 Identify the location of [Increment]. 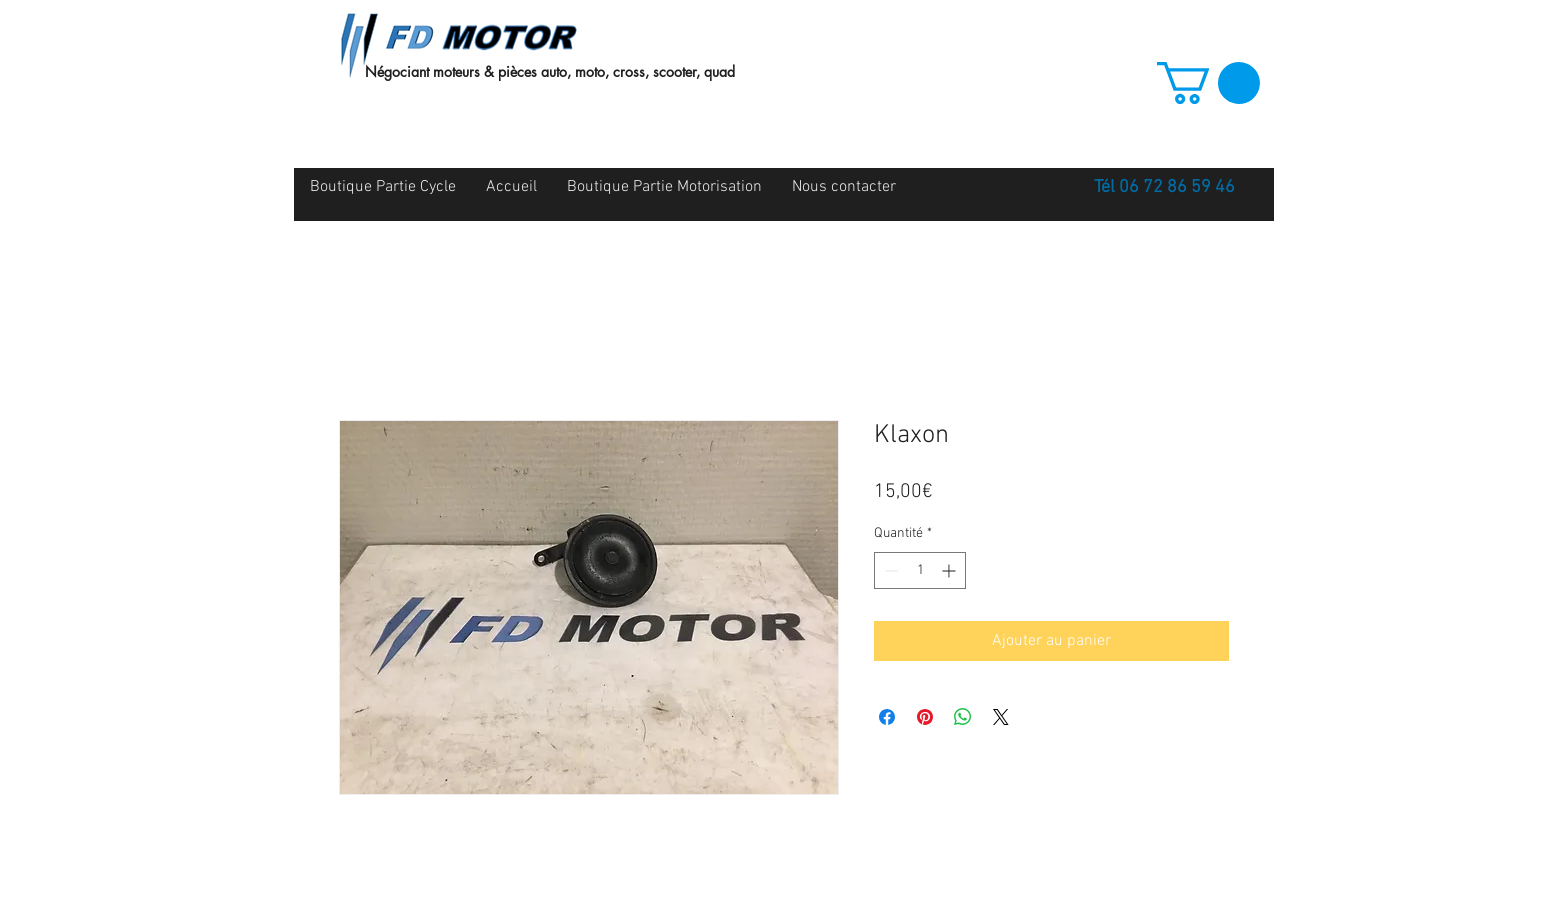
(950, 570).